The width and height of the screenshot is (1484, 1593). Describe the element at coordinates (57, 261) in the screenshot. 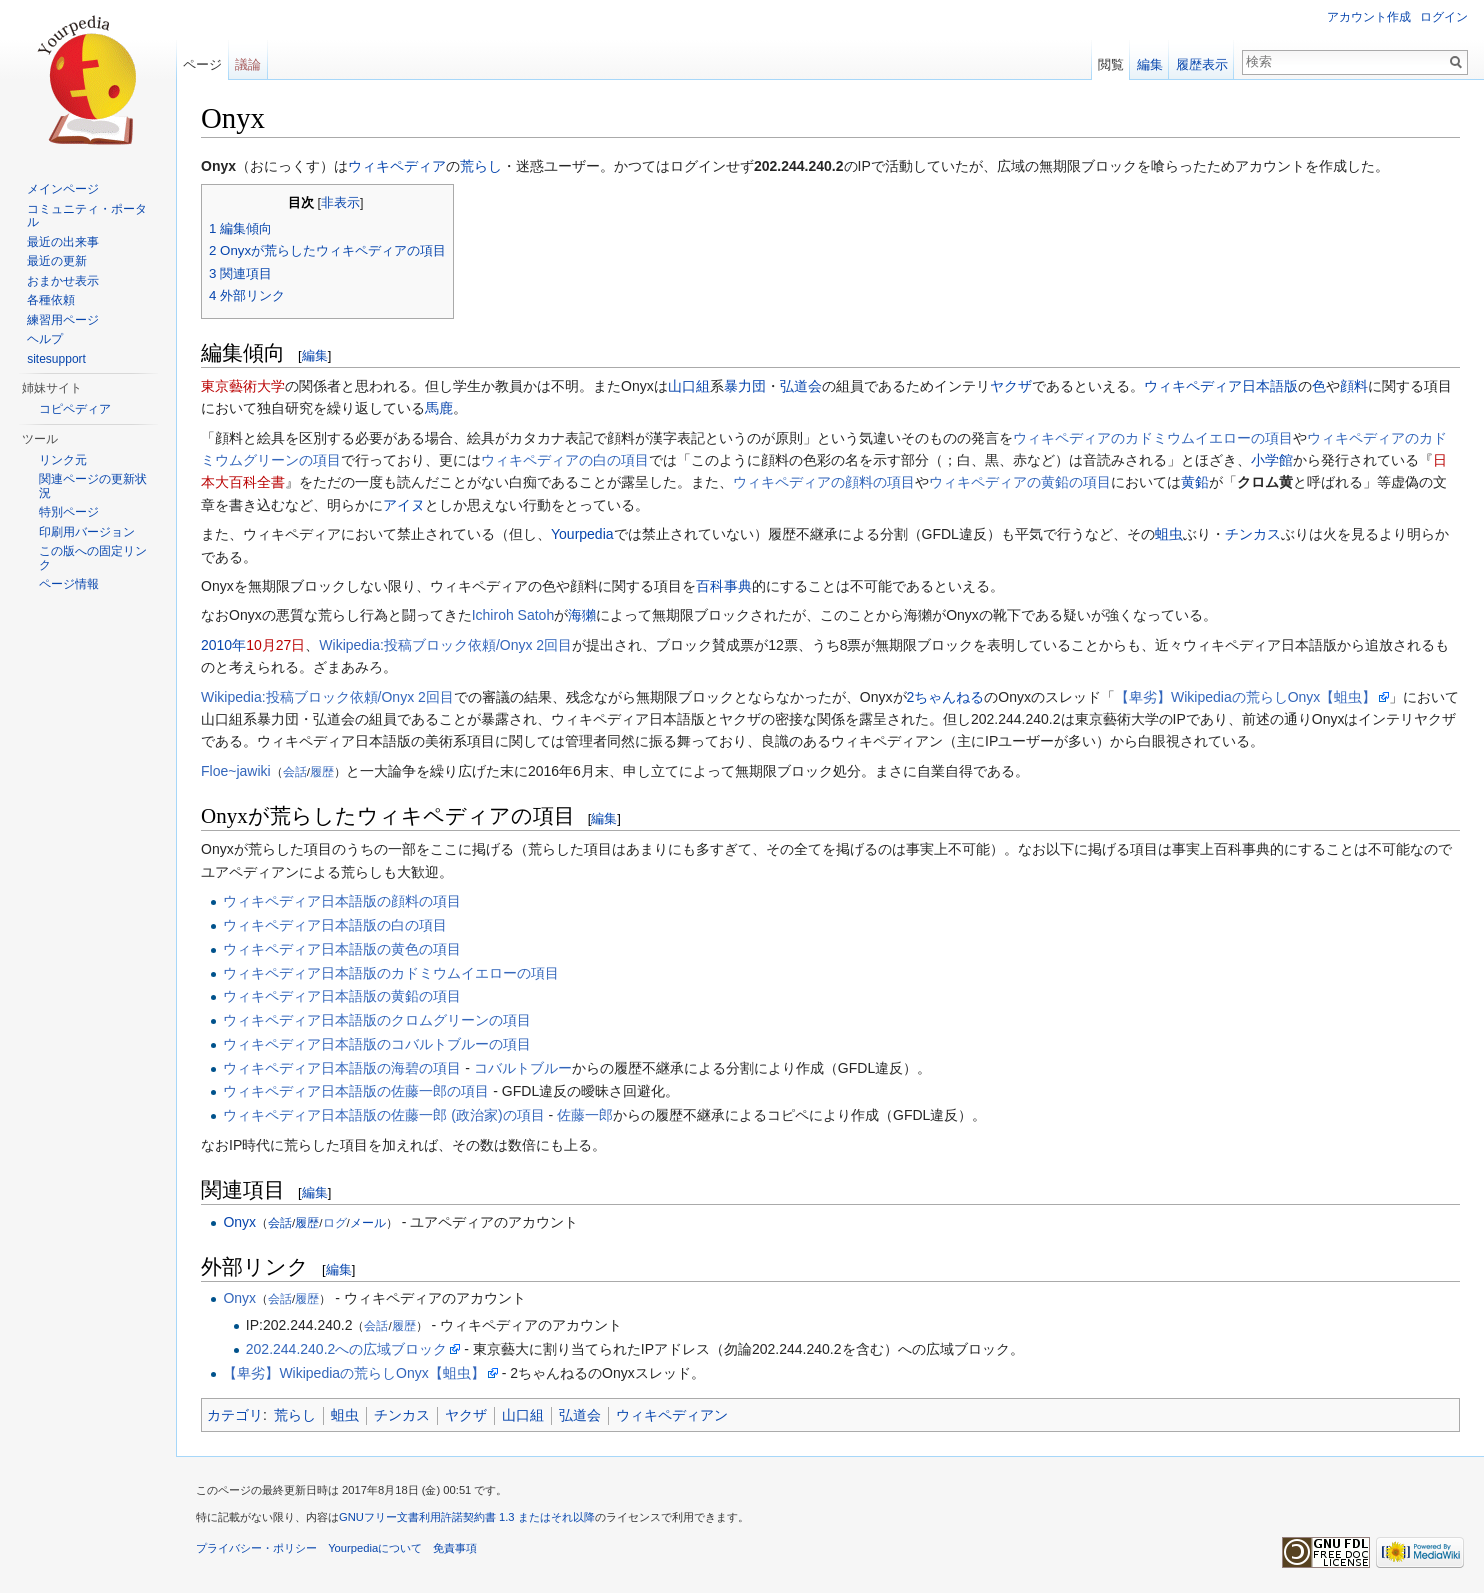

I see `最近の更新` at that location.